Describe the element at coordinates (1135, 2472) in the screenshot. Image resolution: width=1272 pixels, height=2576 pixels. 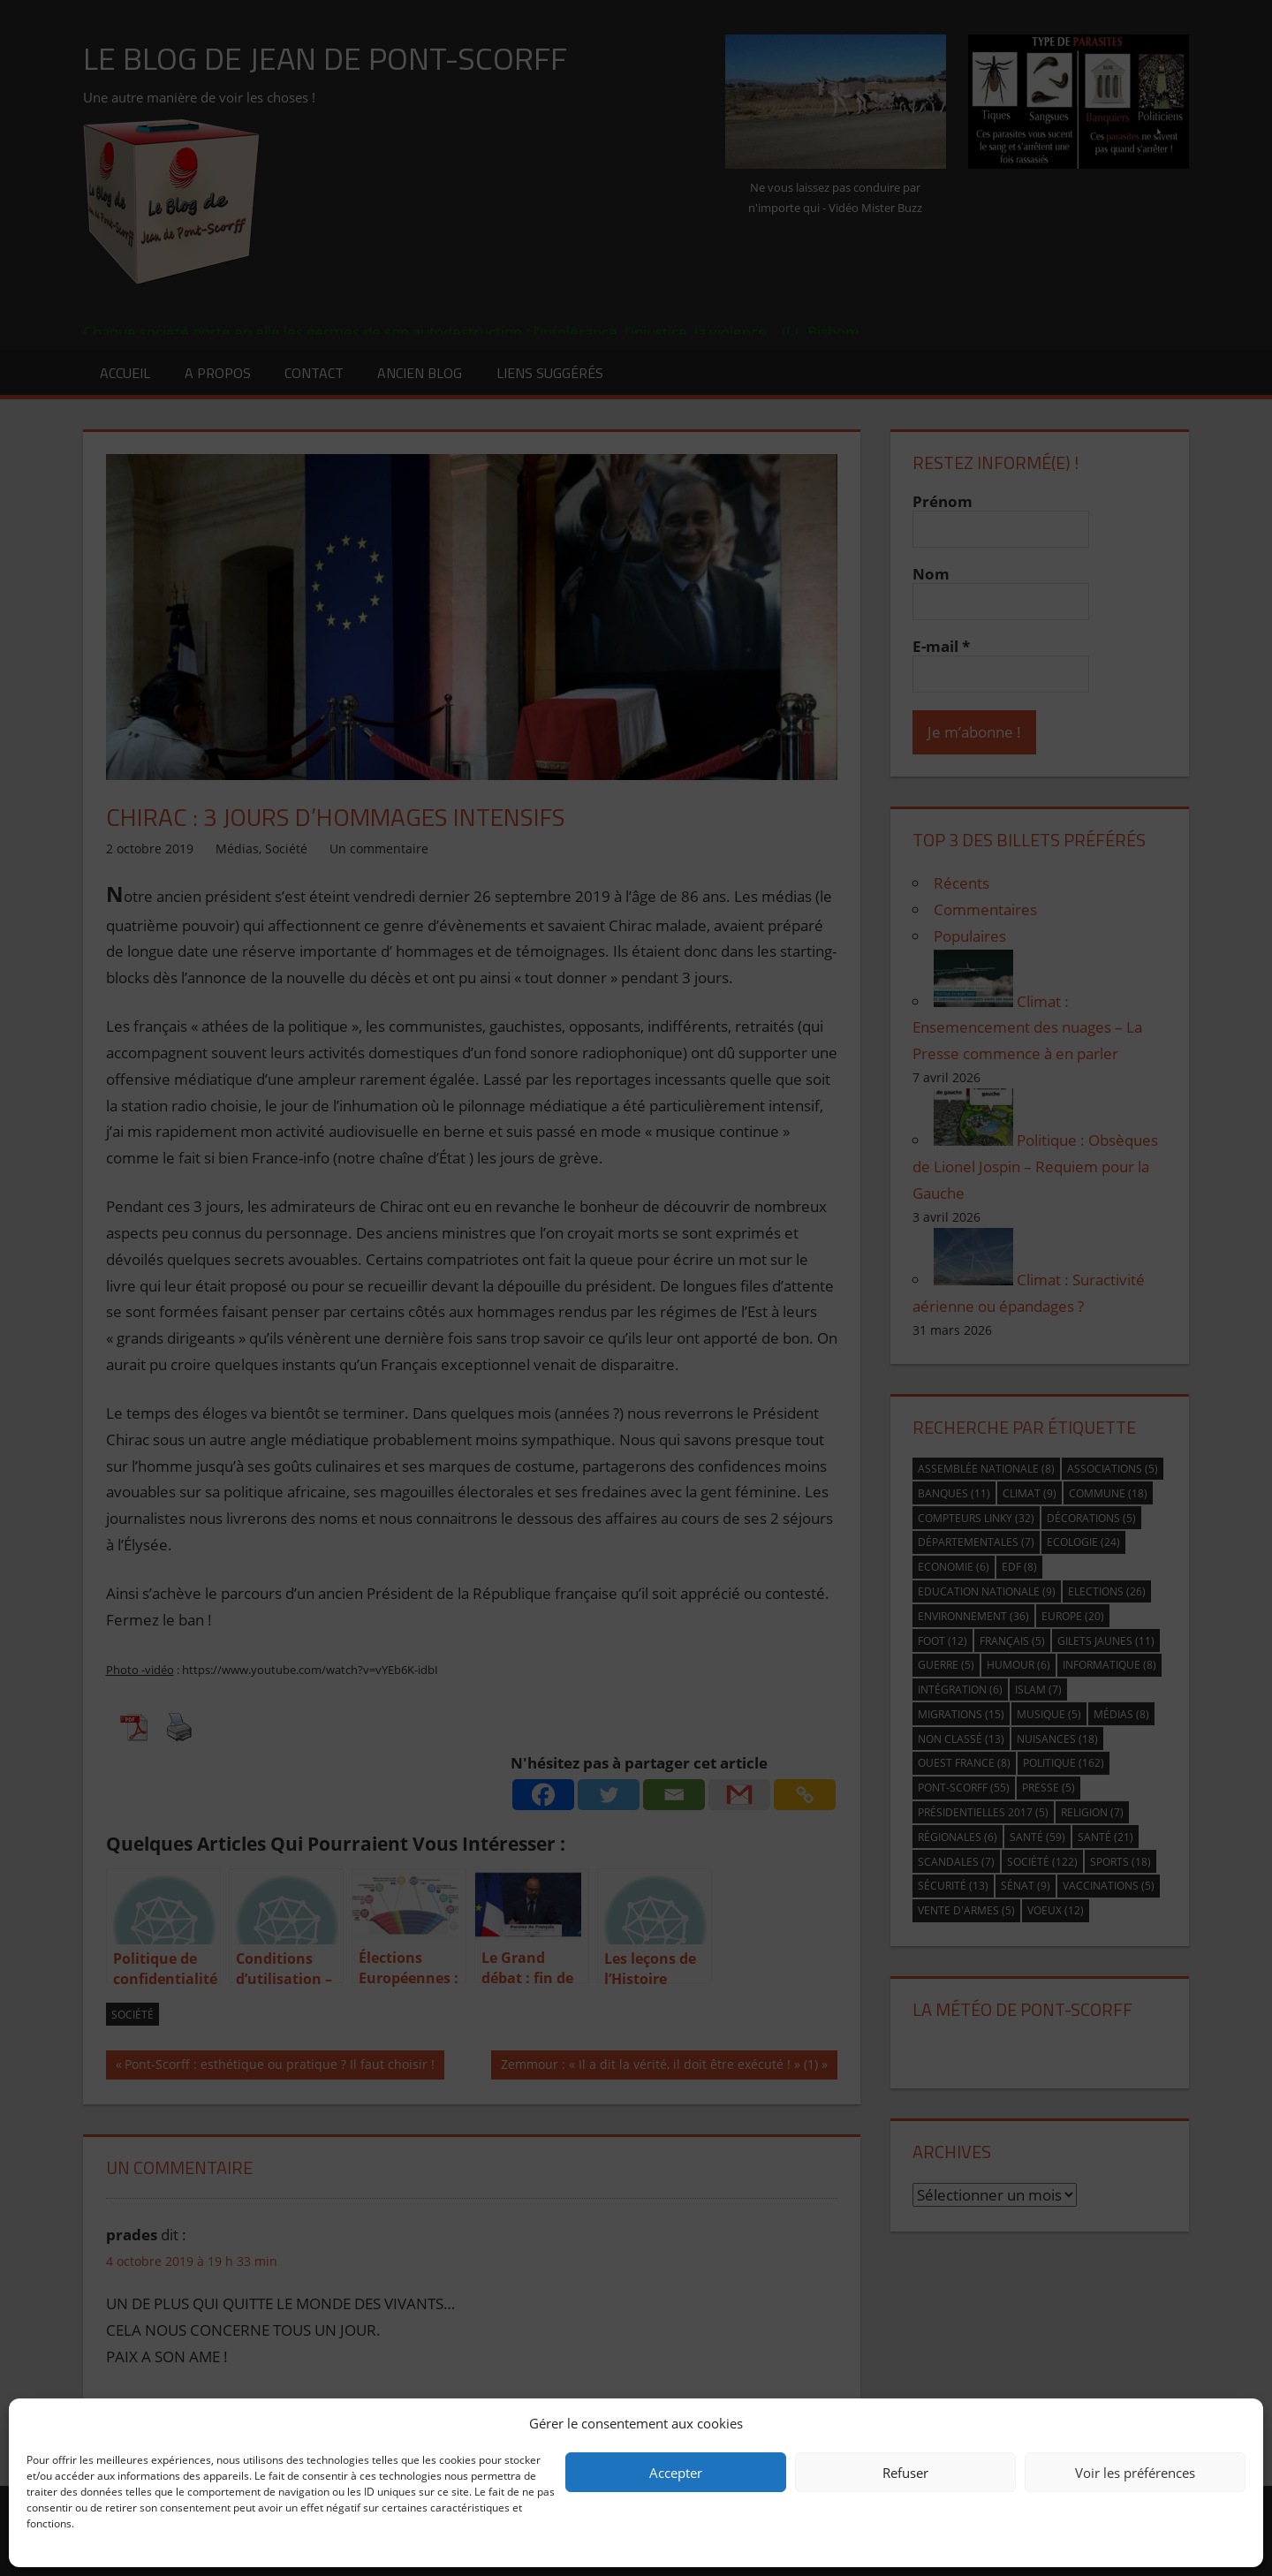
I see `Voir les préférences` at that location.